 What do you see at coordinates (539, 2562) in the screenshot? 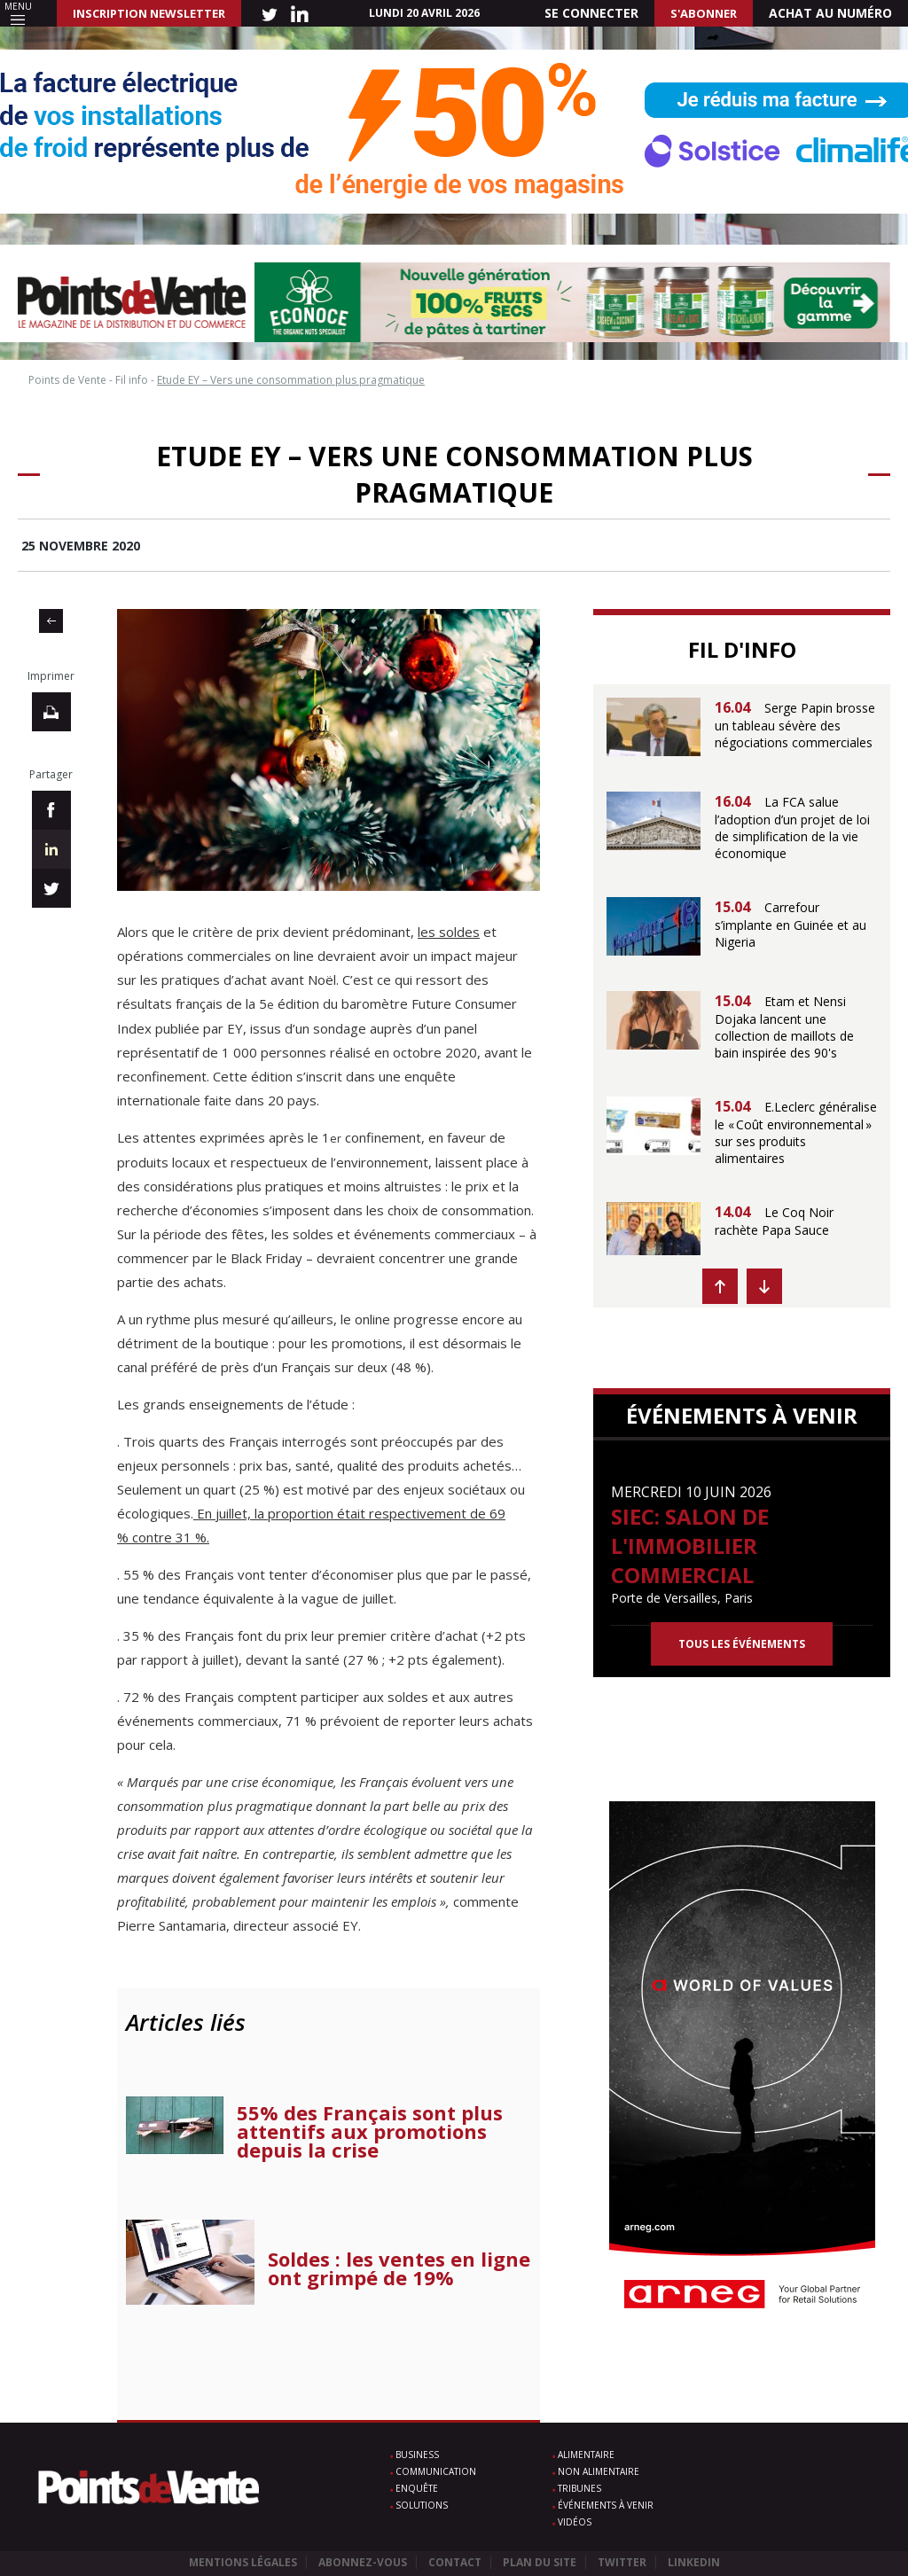
I see `Plan du site` at bounding box center [539, 2562].